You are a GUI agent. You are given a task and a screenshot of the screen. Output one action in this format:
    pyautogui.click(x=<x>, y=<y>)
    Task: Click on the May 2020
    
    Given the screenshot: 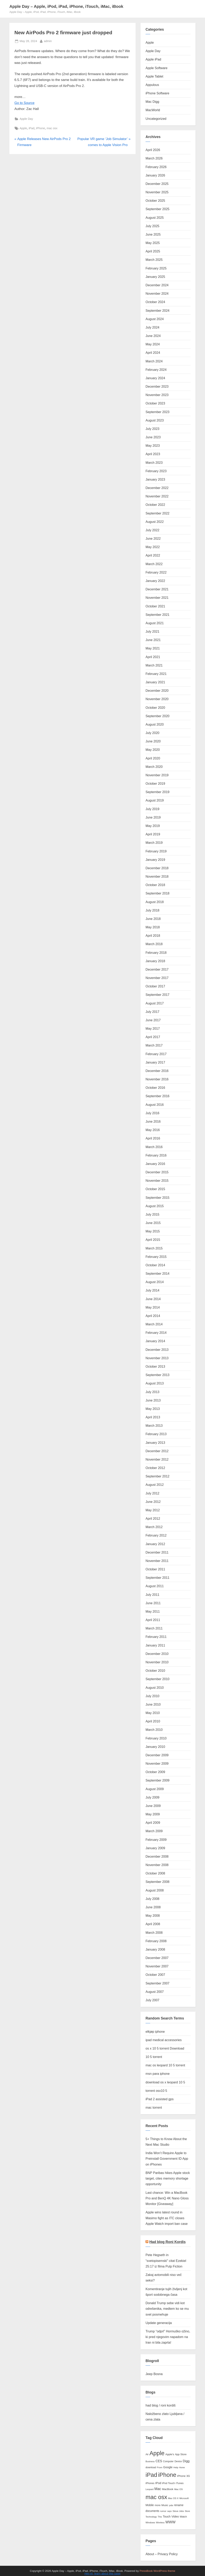 What is the action you would take?
    pyautogui.click(x=153, y=749)
    